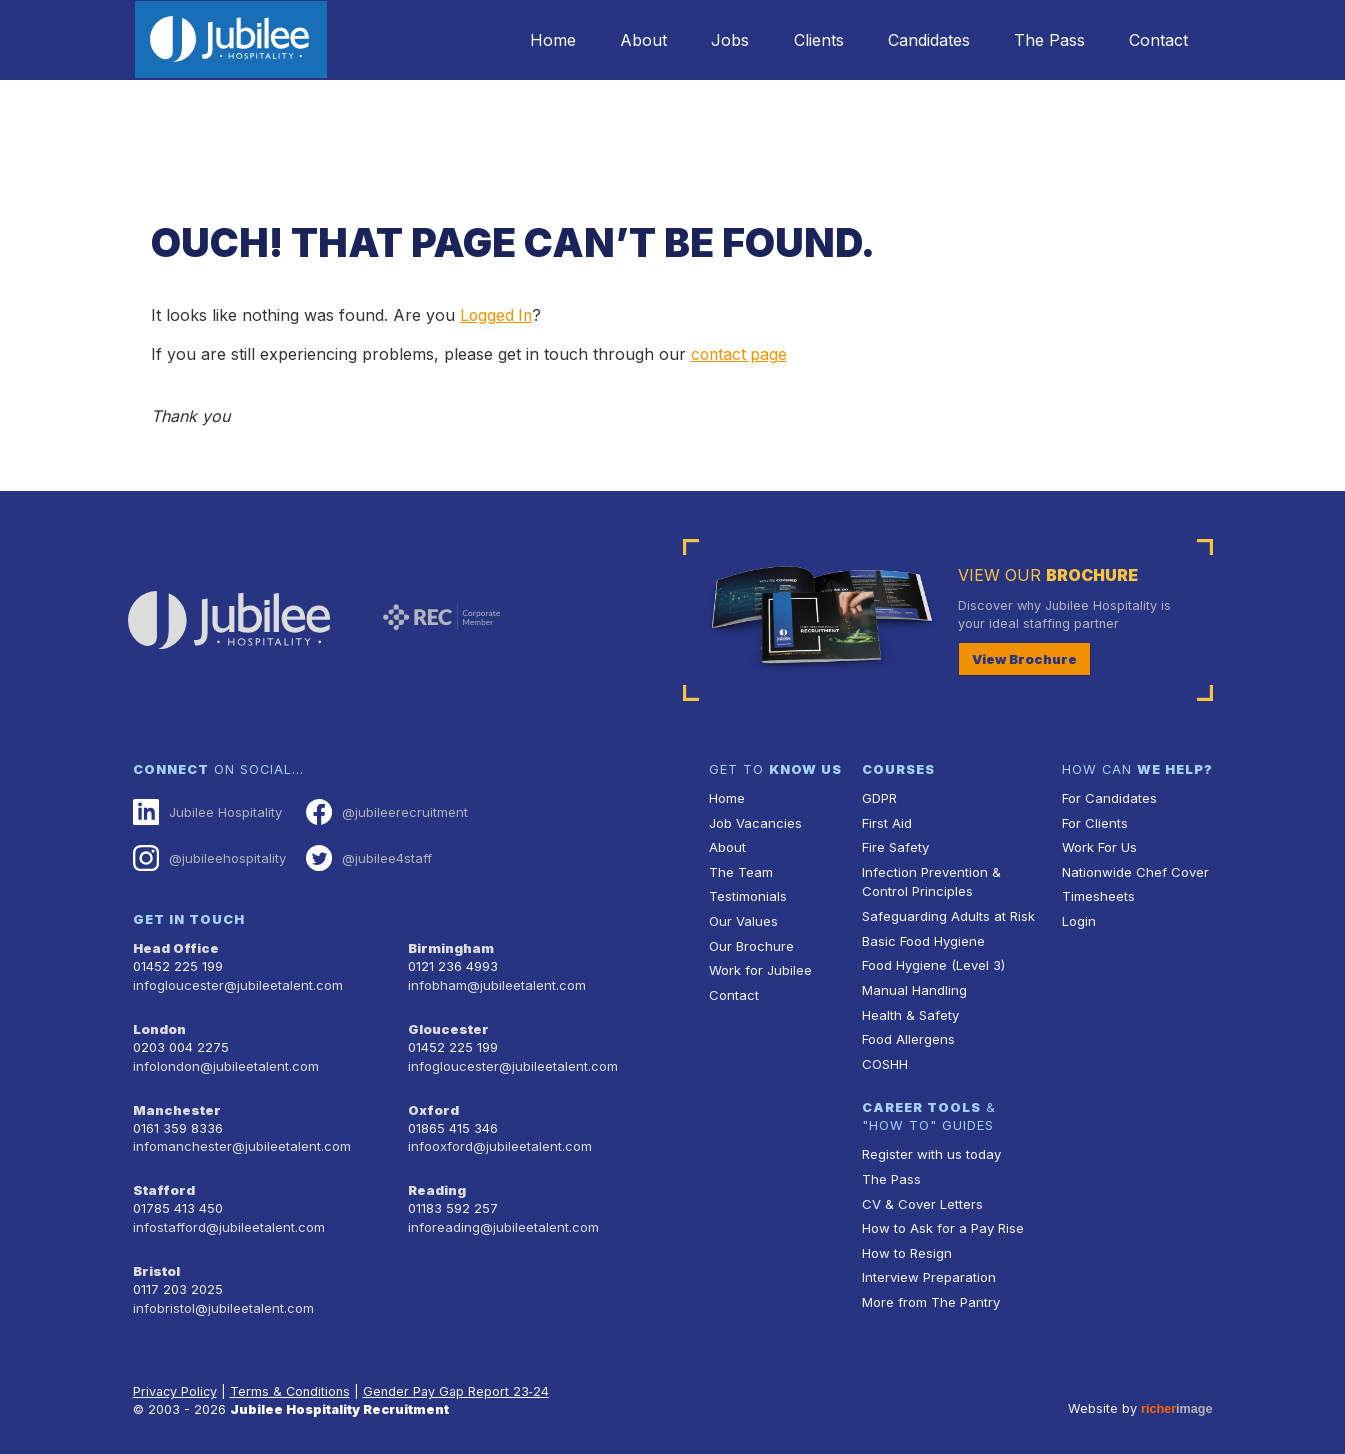 This screenshot has width=1345, height=1454. What do you see at coordinates (1094, 821) in the screenshot?
I see `For Clients` at bounding box center [1094, 821].